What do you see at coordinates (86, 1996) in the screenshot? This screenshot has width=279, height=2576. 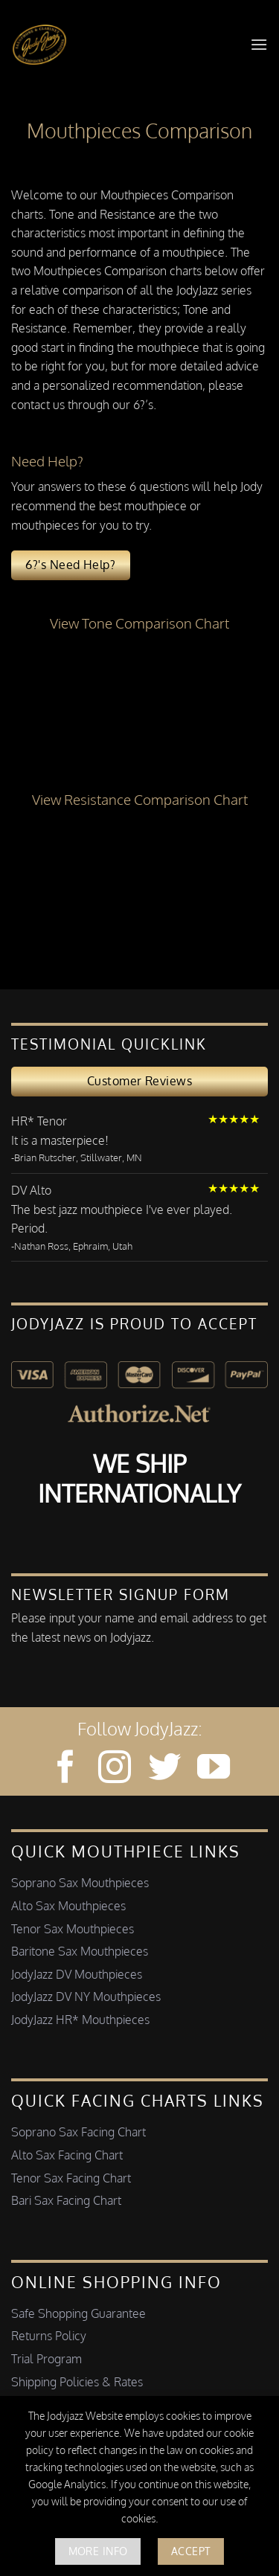 I see `JodyJazz DV NY Mouthpieces` at bounding box center [86, 1996].